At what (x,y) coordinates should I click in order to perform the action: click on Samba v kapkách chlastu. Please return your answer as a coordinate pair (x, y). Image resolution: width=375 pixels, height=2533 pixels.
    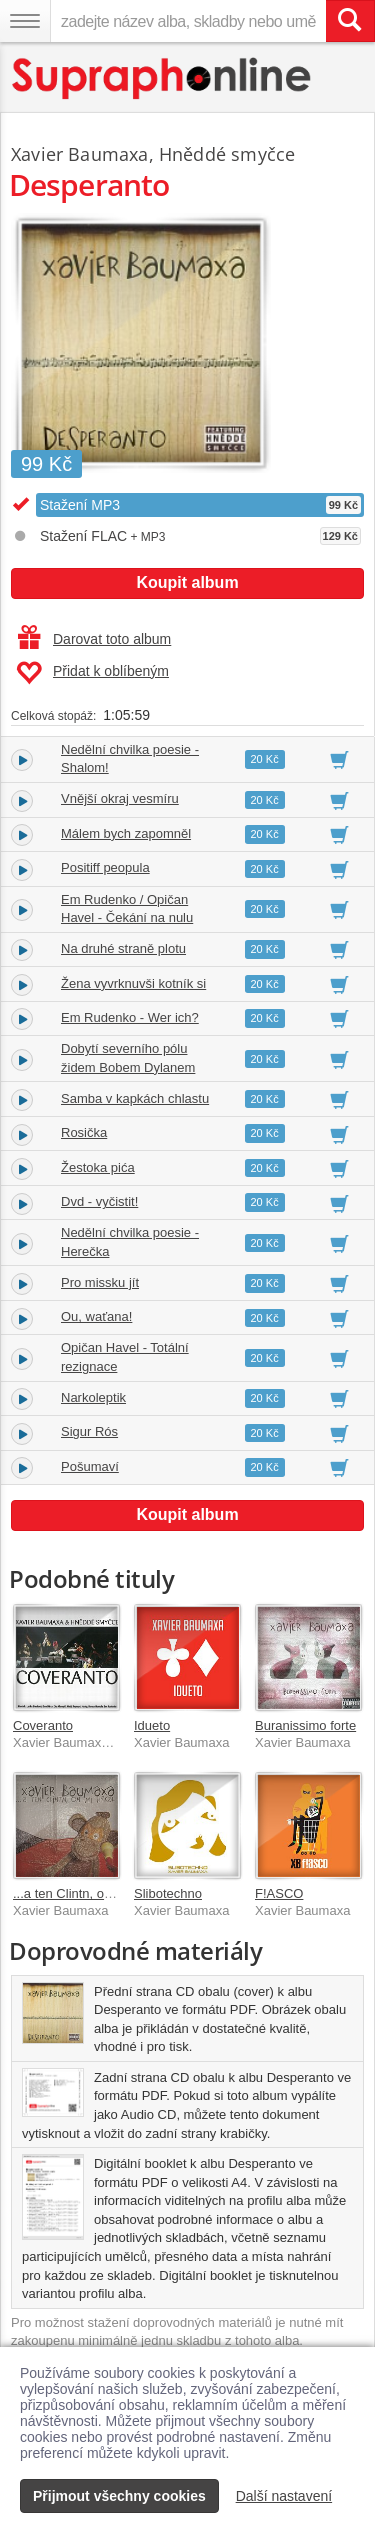
    Looking at the image, I should click on (135, 1098).